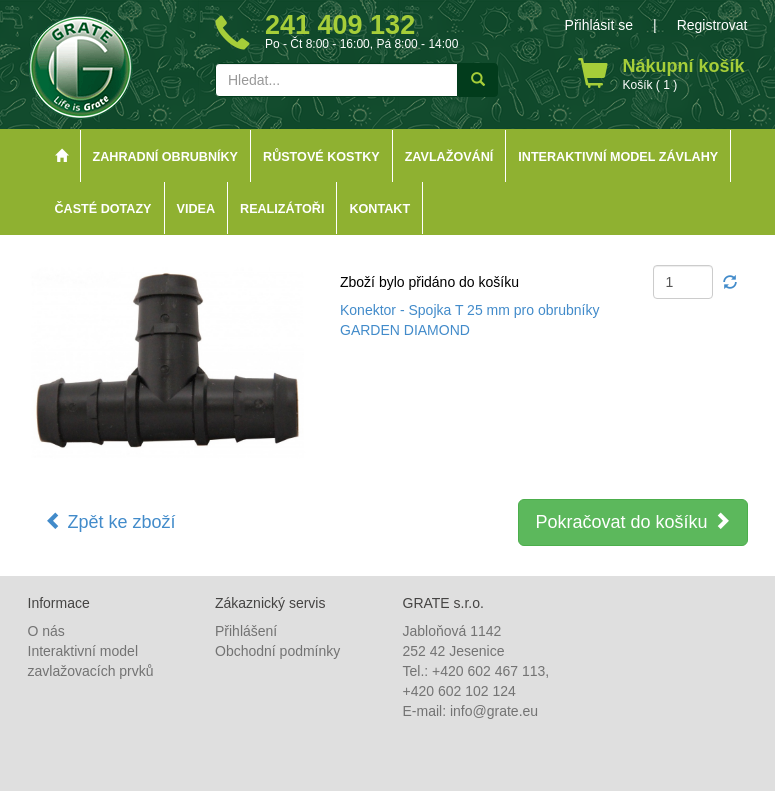 Image resolution: width=775 pixels, height=791 pixels. I want to click on Časté dotazy, so click(103, 209).